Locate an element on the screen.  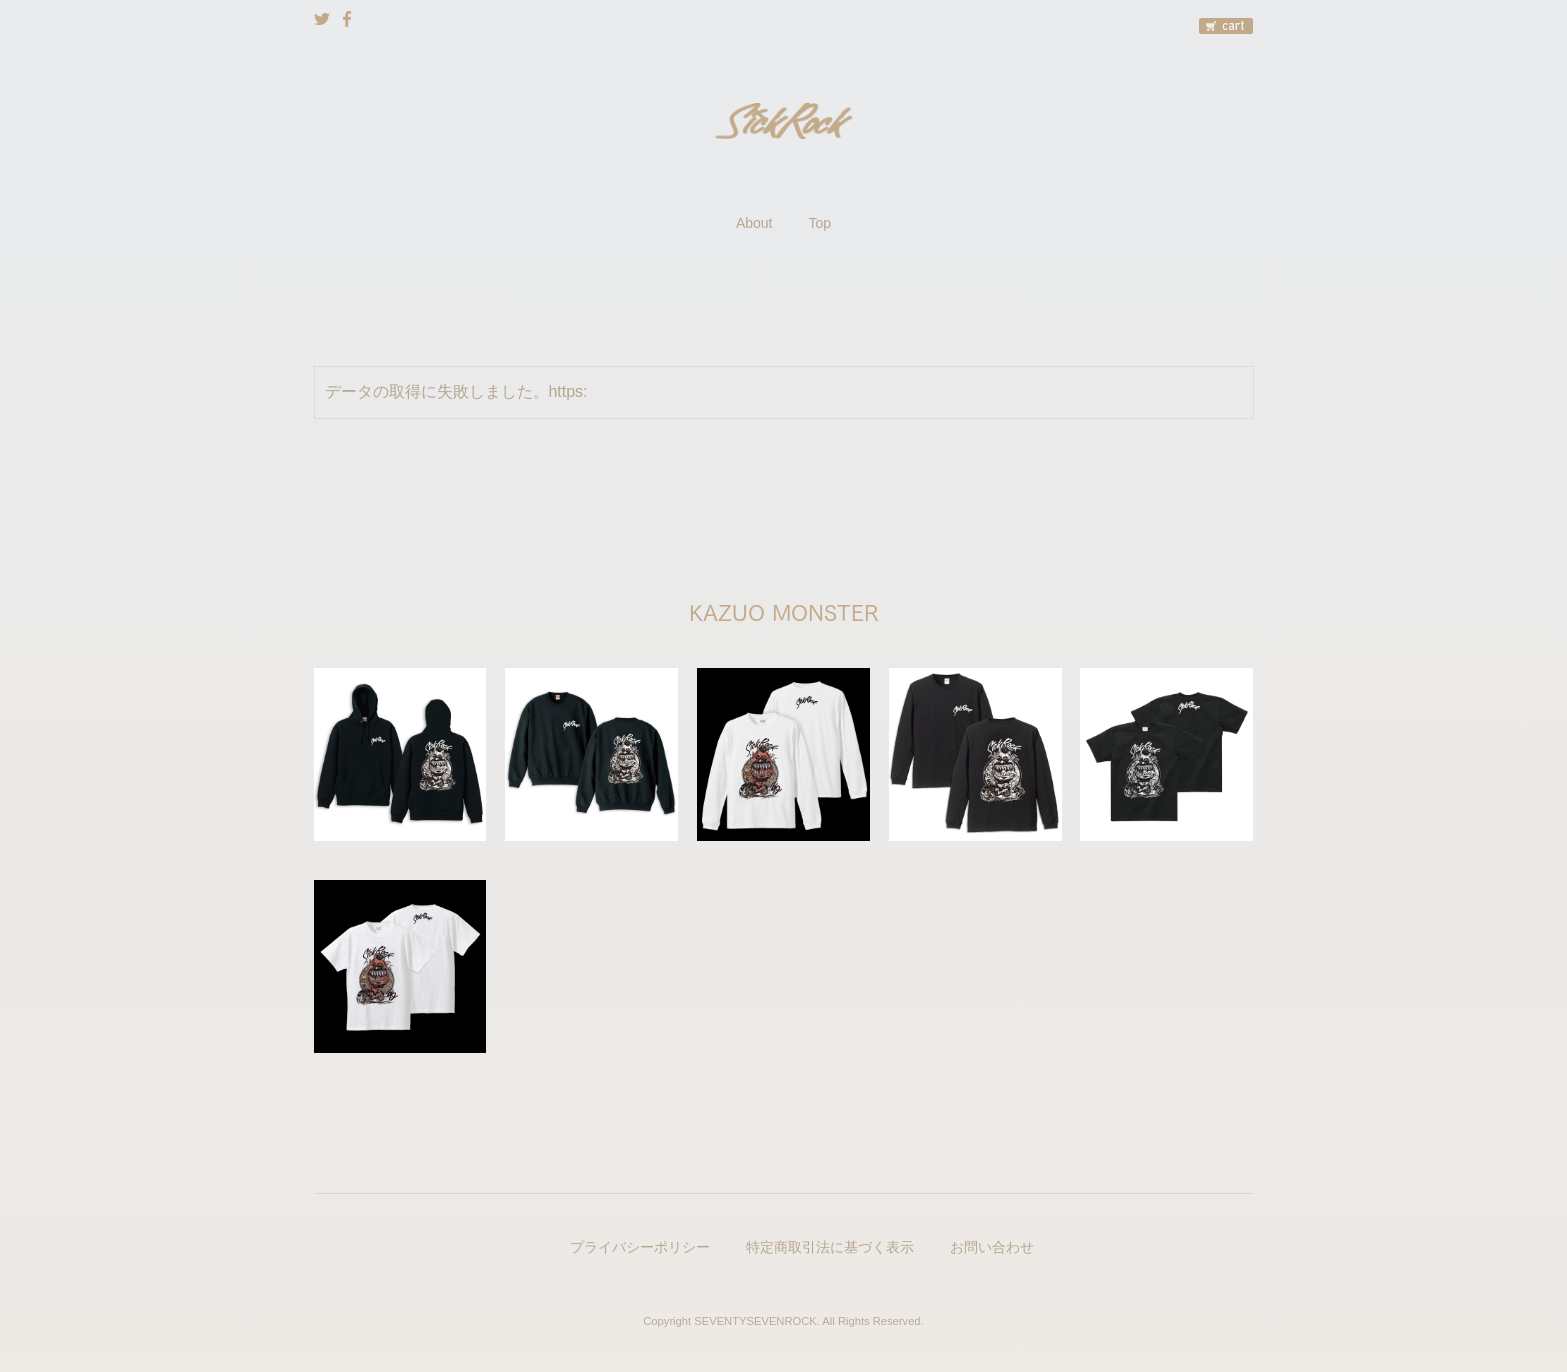
About is located at coordinates (754, 223).